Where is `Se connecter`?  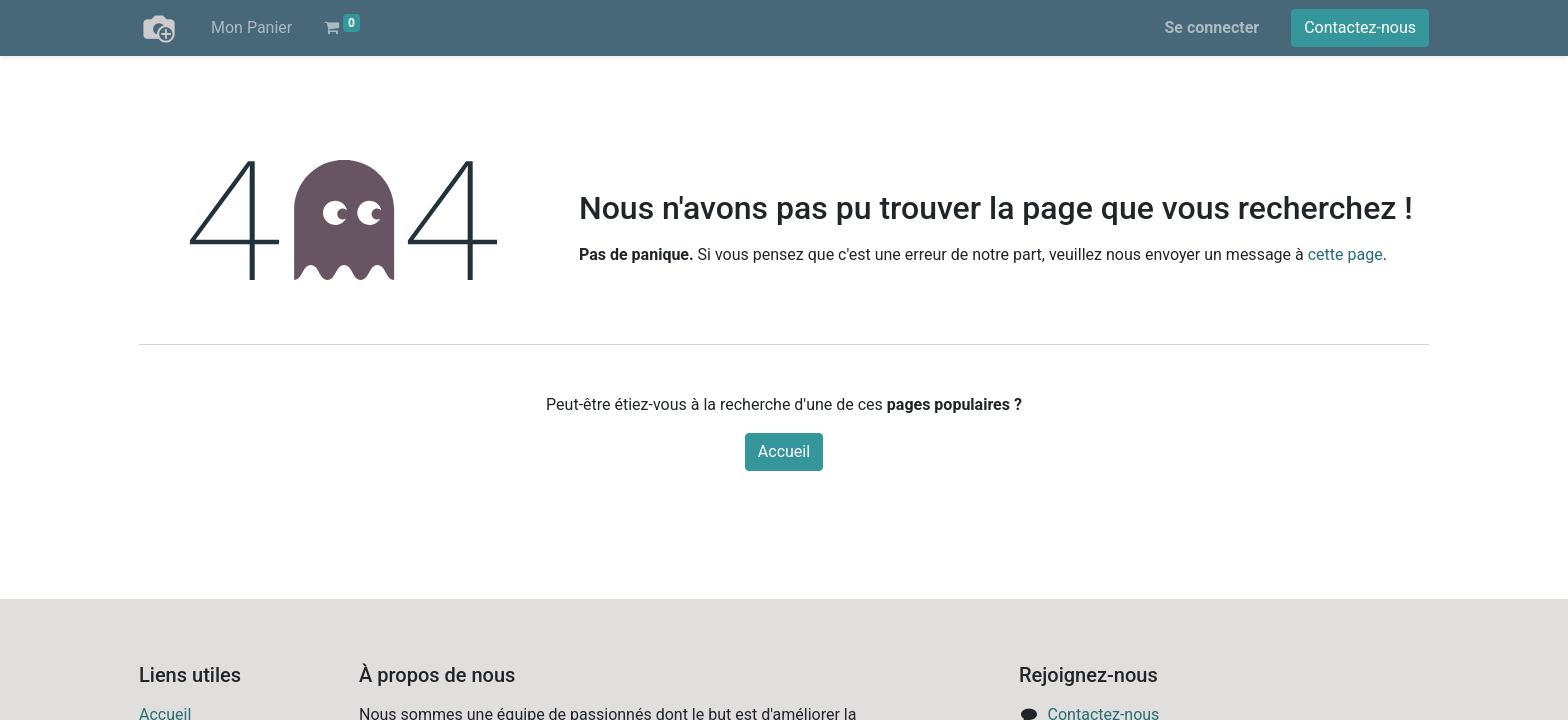
Se connecter is located at coordinates (1212, 27).